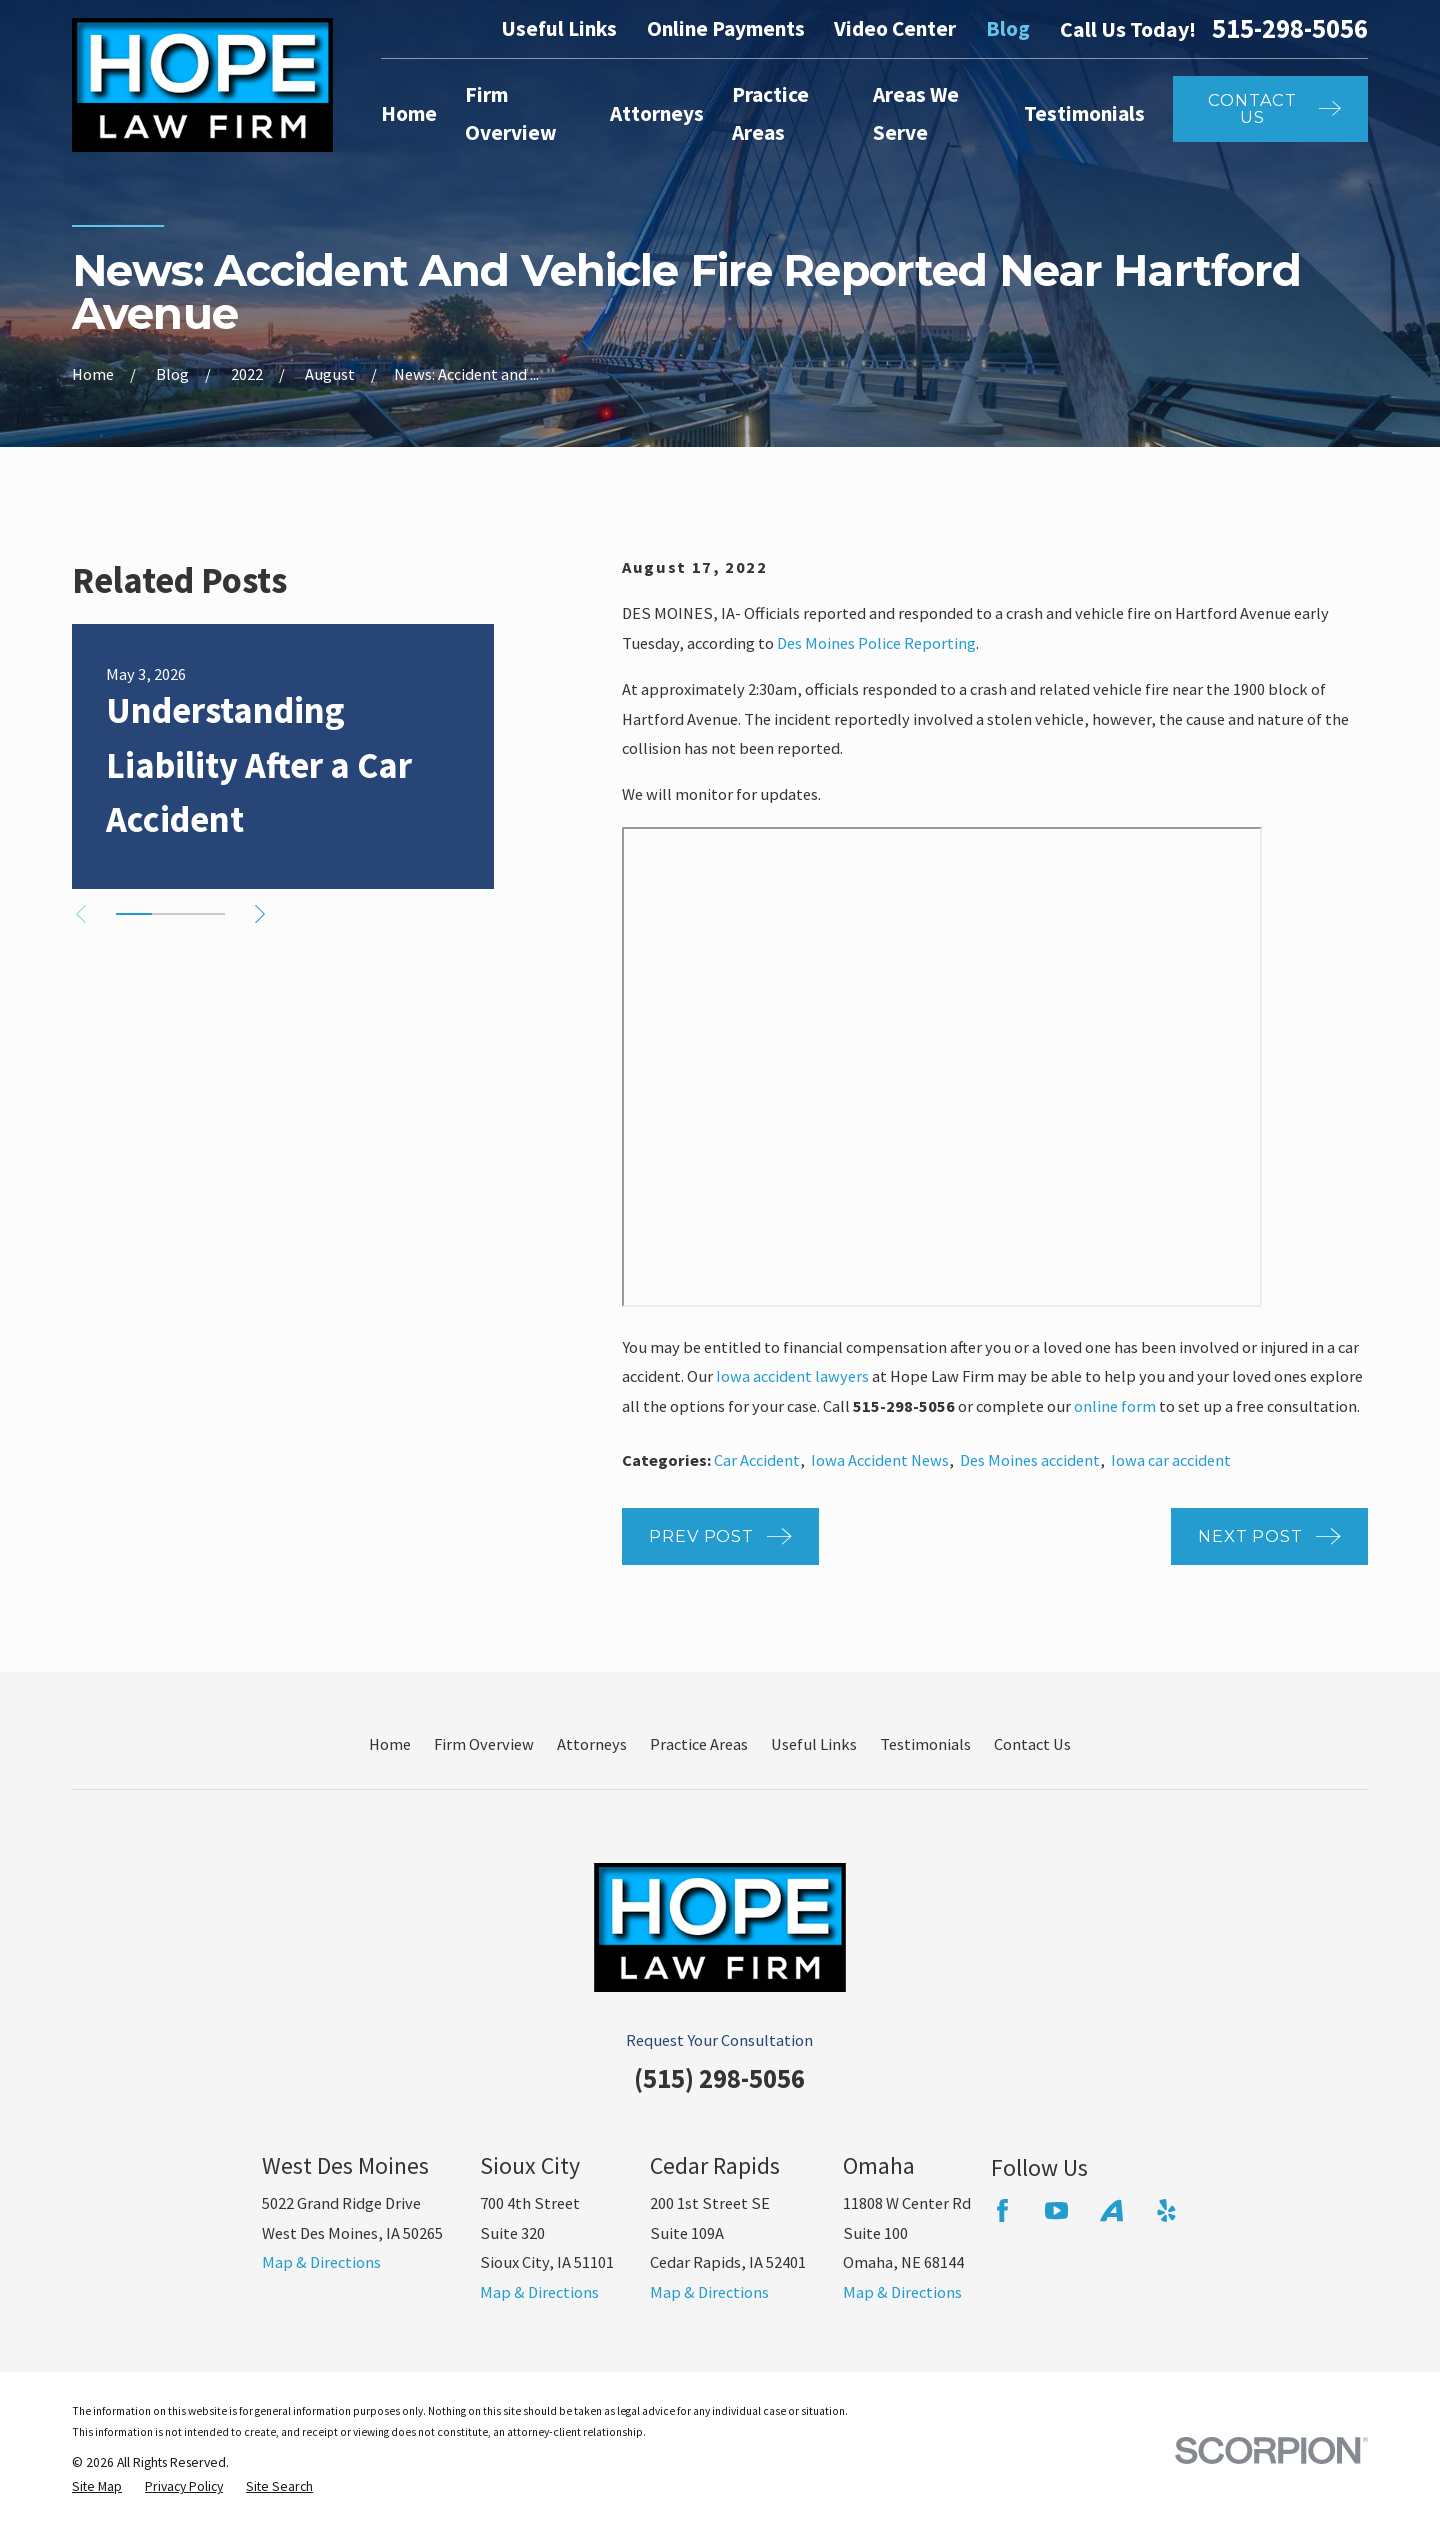 This screenshot has width=1440, height=2530. What do you see at coordinates (1056, 2210) in the screenshot?
I see `[YouTube]` at bounding box center [1056, 2210].